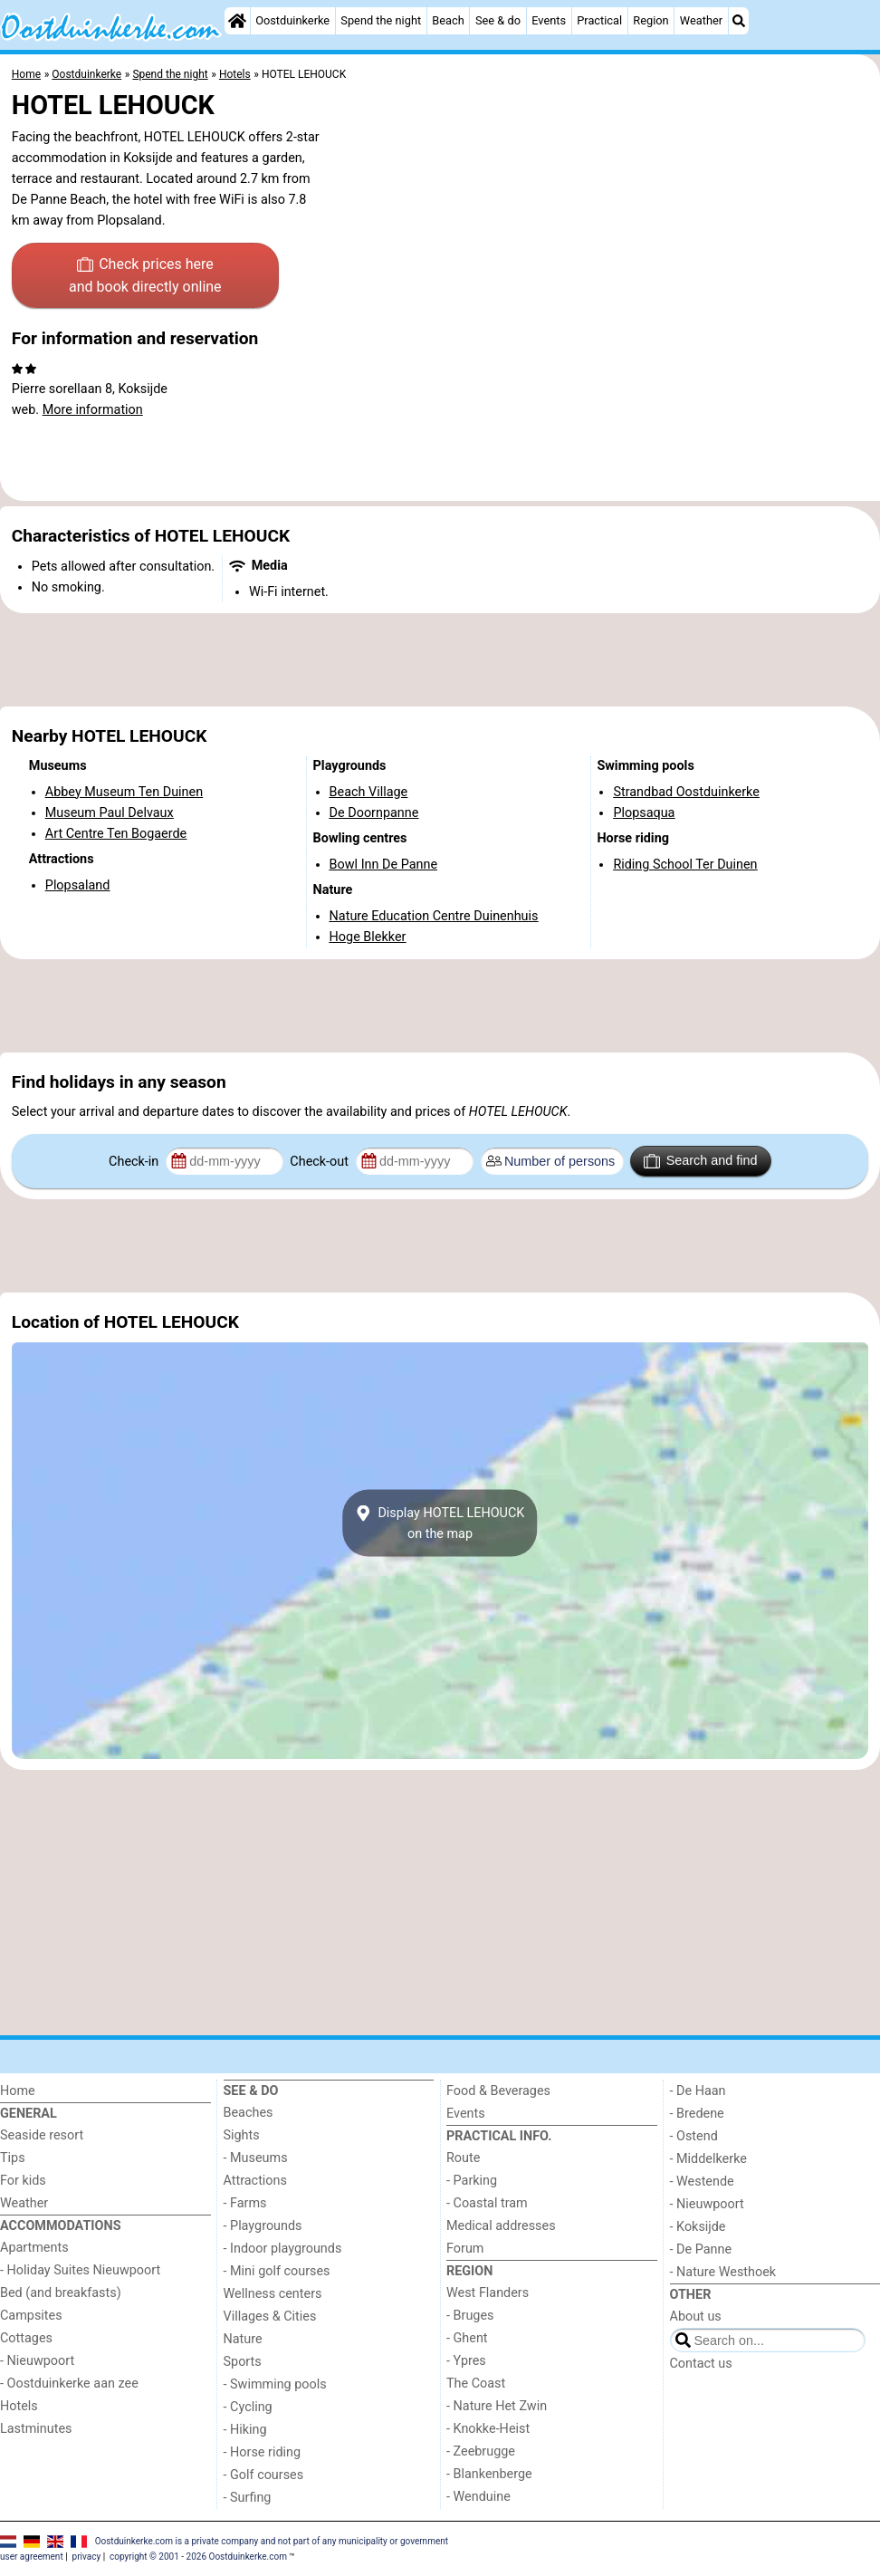 This screenshot has width=880, height=2576. What do you see at coordinates (242, 2135) in the screenshot?
I see `Sights` at bounding box center [242, 2135].